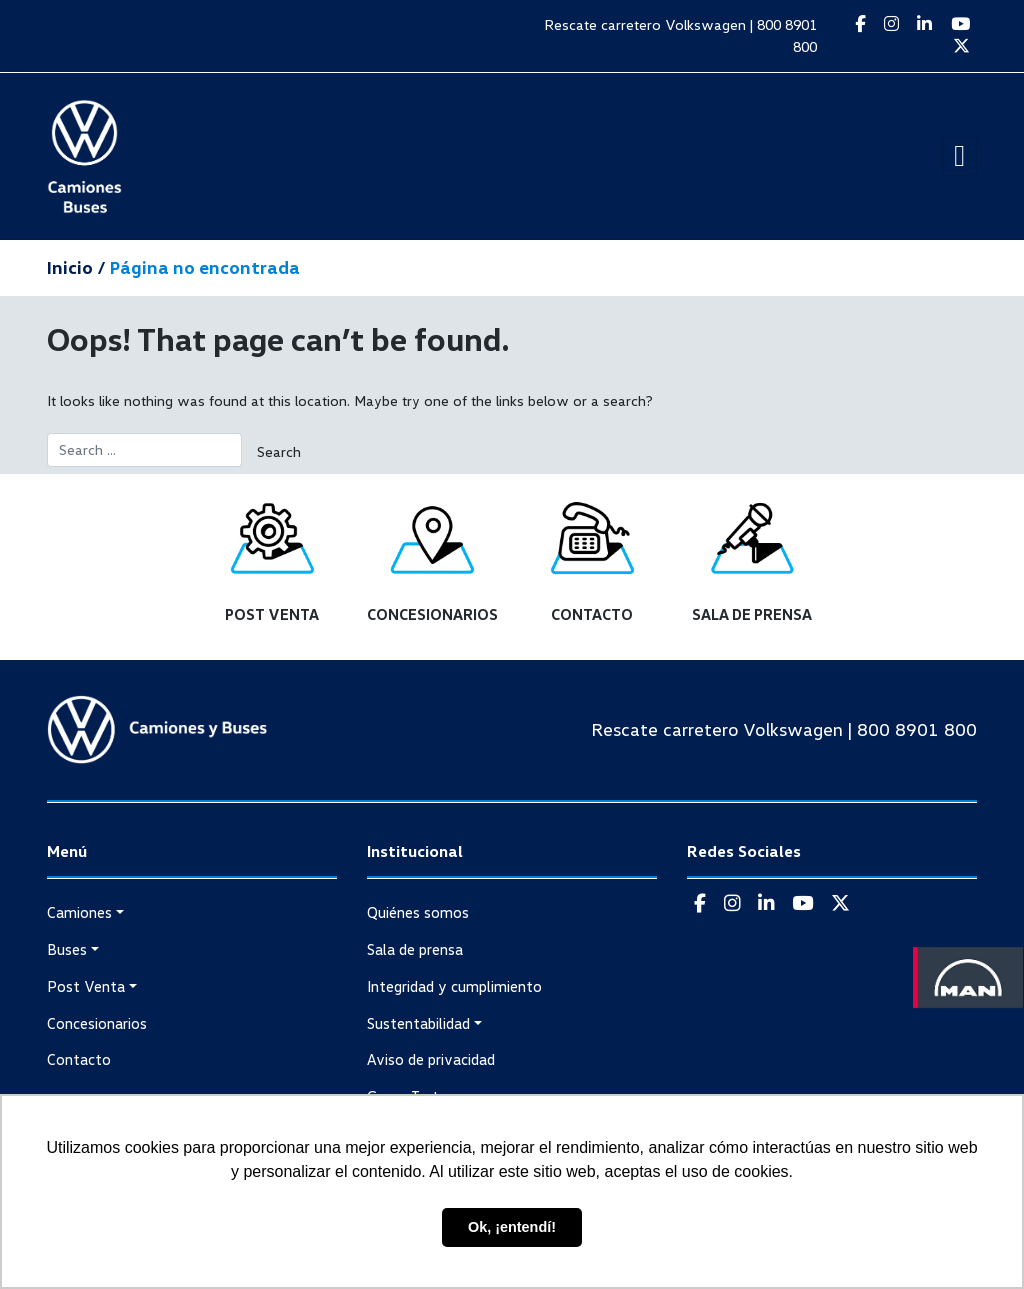  I want to click on Sustentabilidad, so click(418, 1023).